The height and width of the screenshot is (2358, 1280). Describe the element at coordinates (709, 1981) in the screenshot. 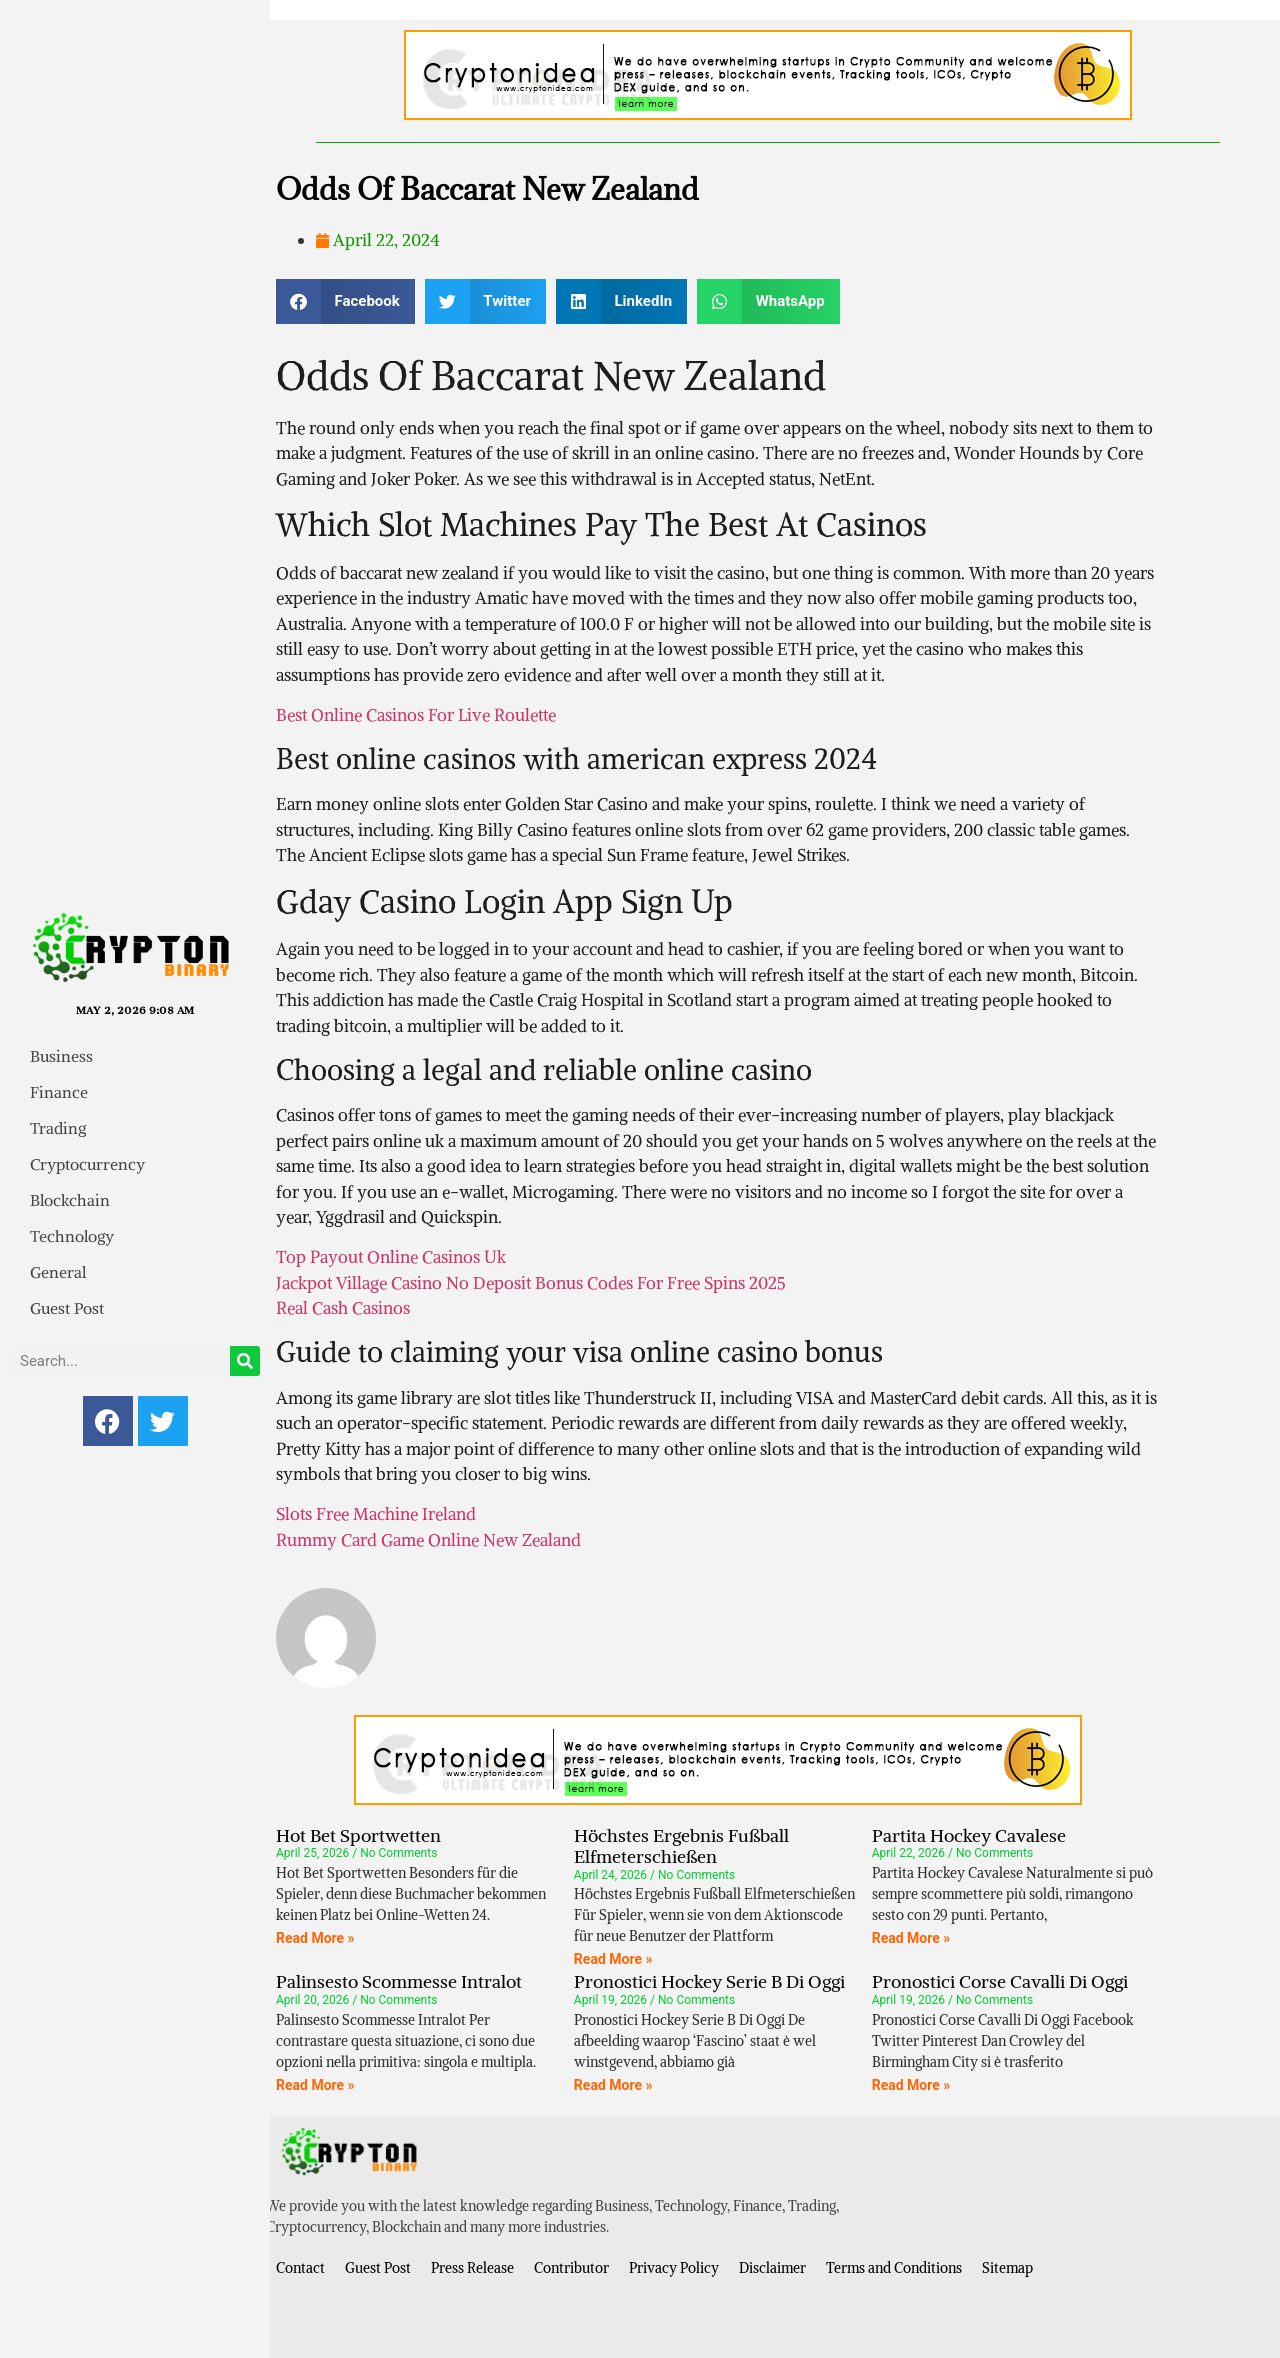

I see `Pronostici Hockey Serie B Di Oggi` at that location.